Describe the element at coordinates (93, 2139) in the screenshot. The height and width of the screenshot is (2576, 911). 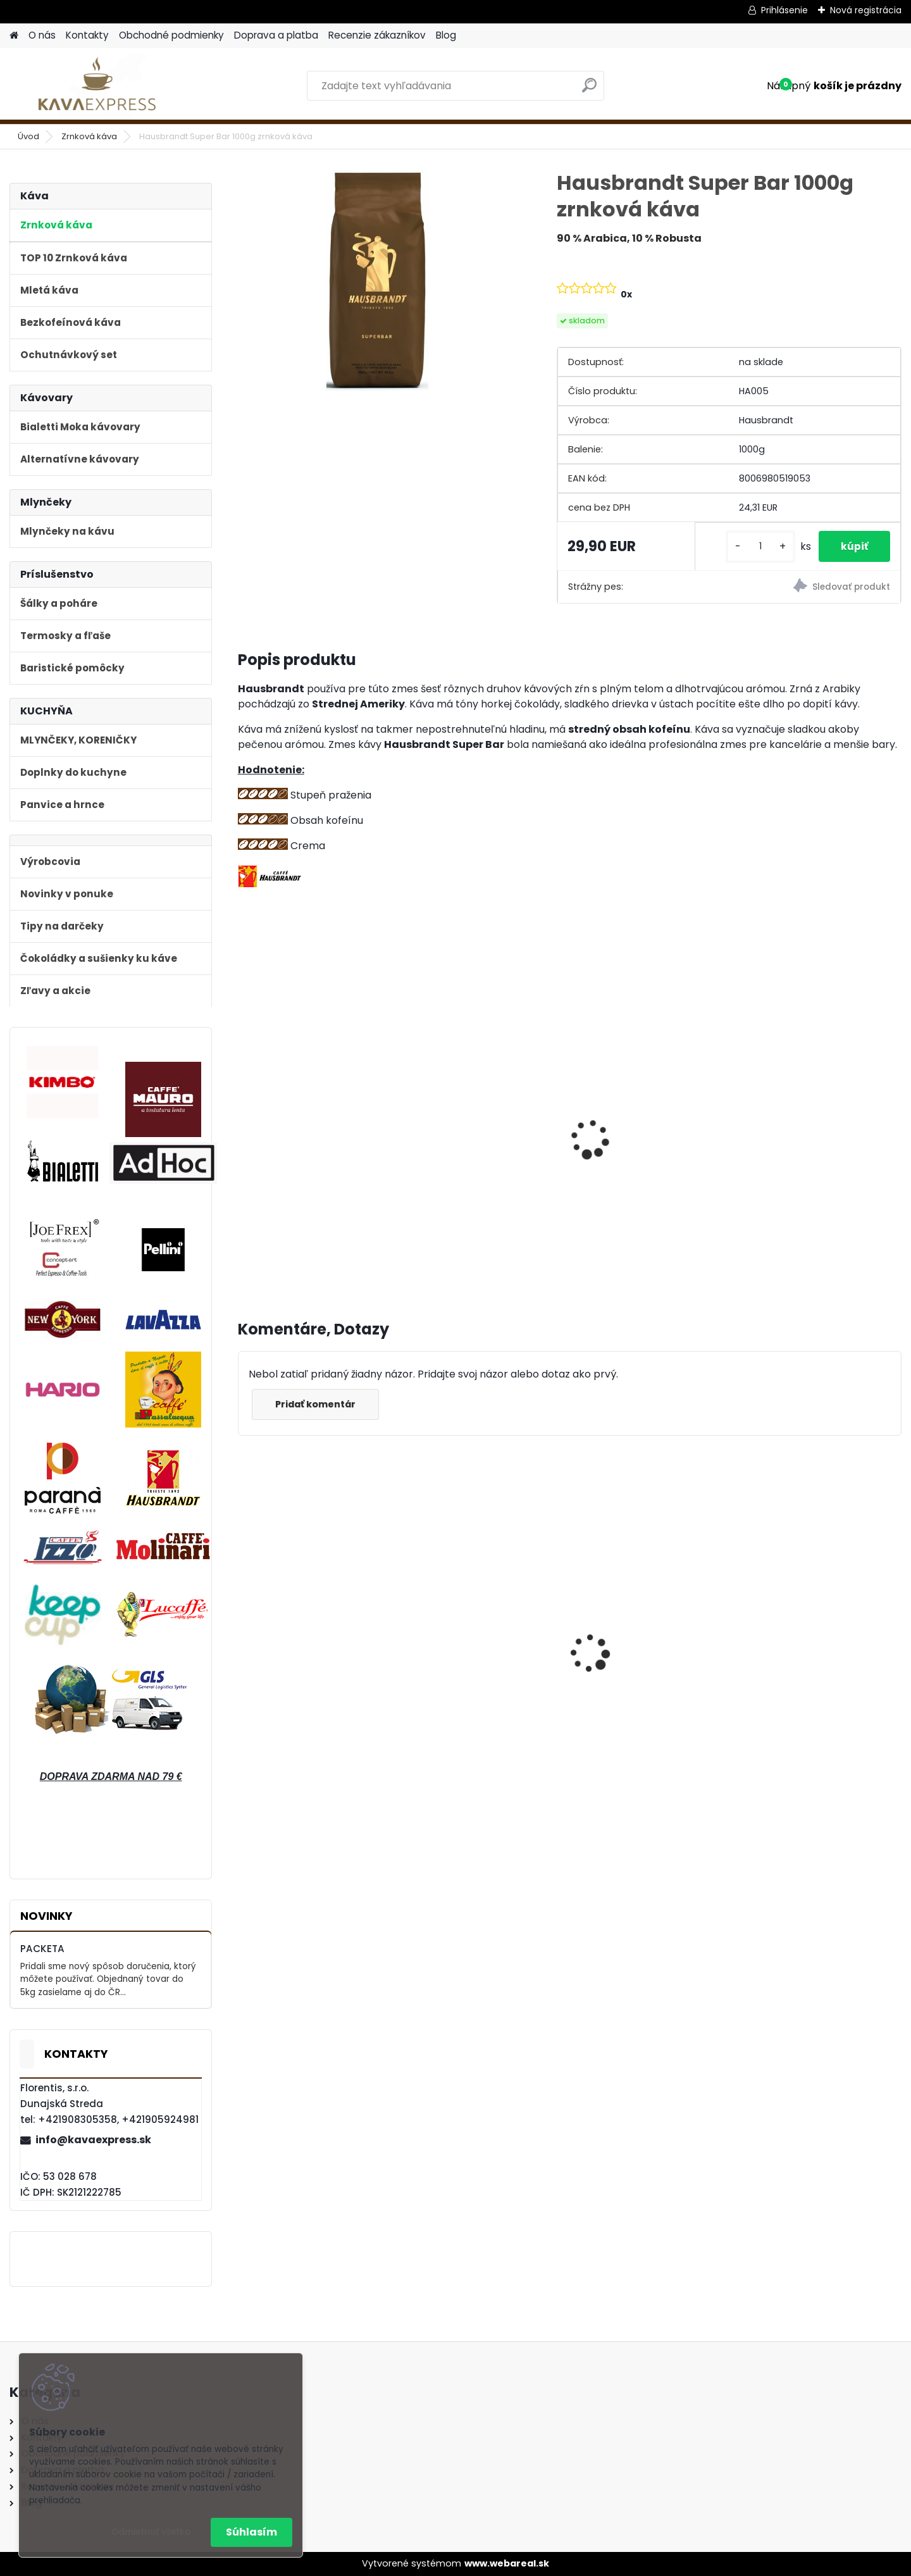
I see `info@kavaexpress.sk` at that location.